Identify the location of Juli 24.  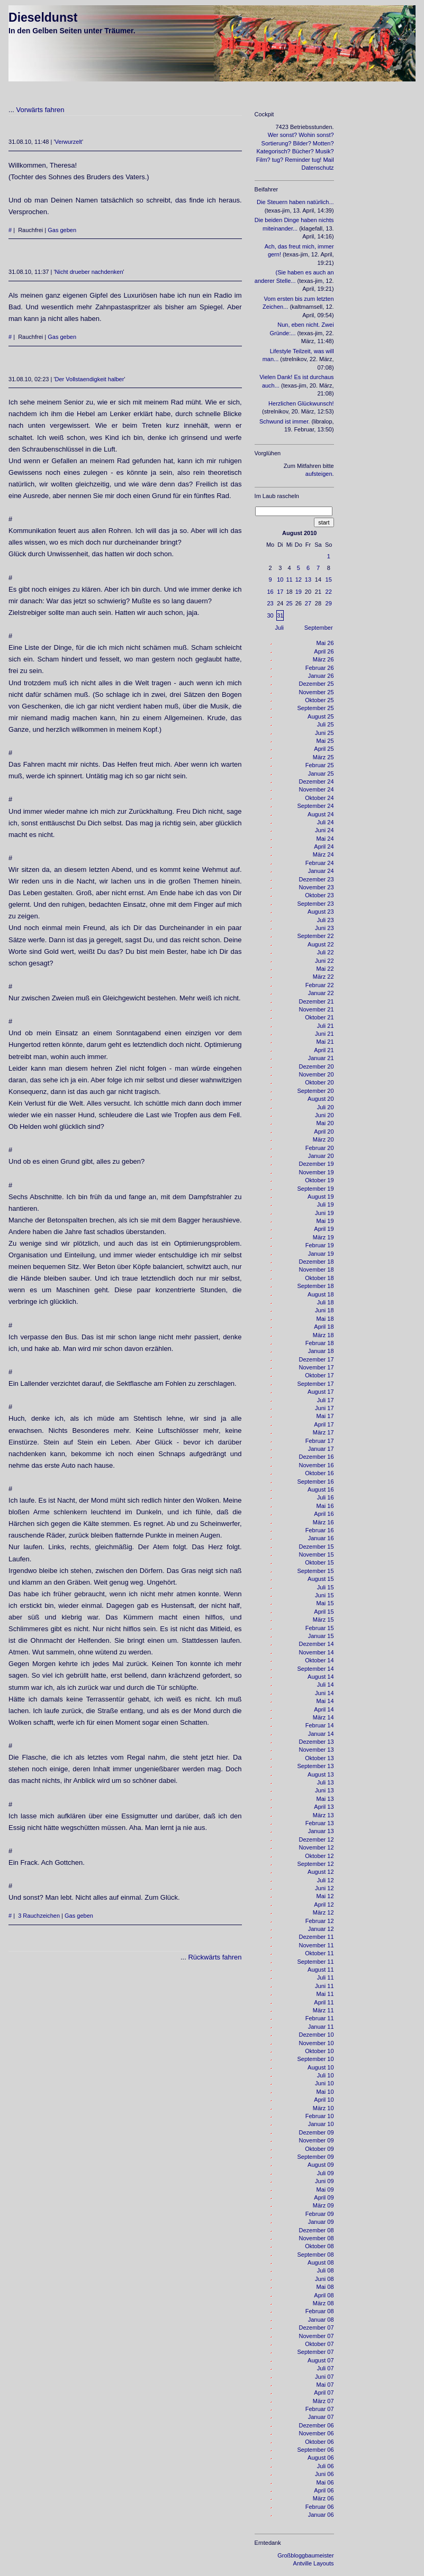
(325, 822).